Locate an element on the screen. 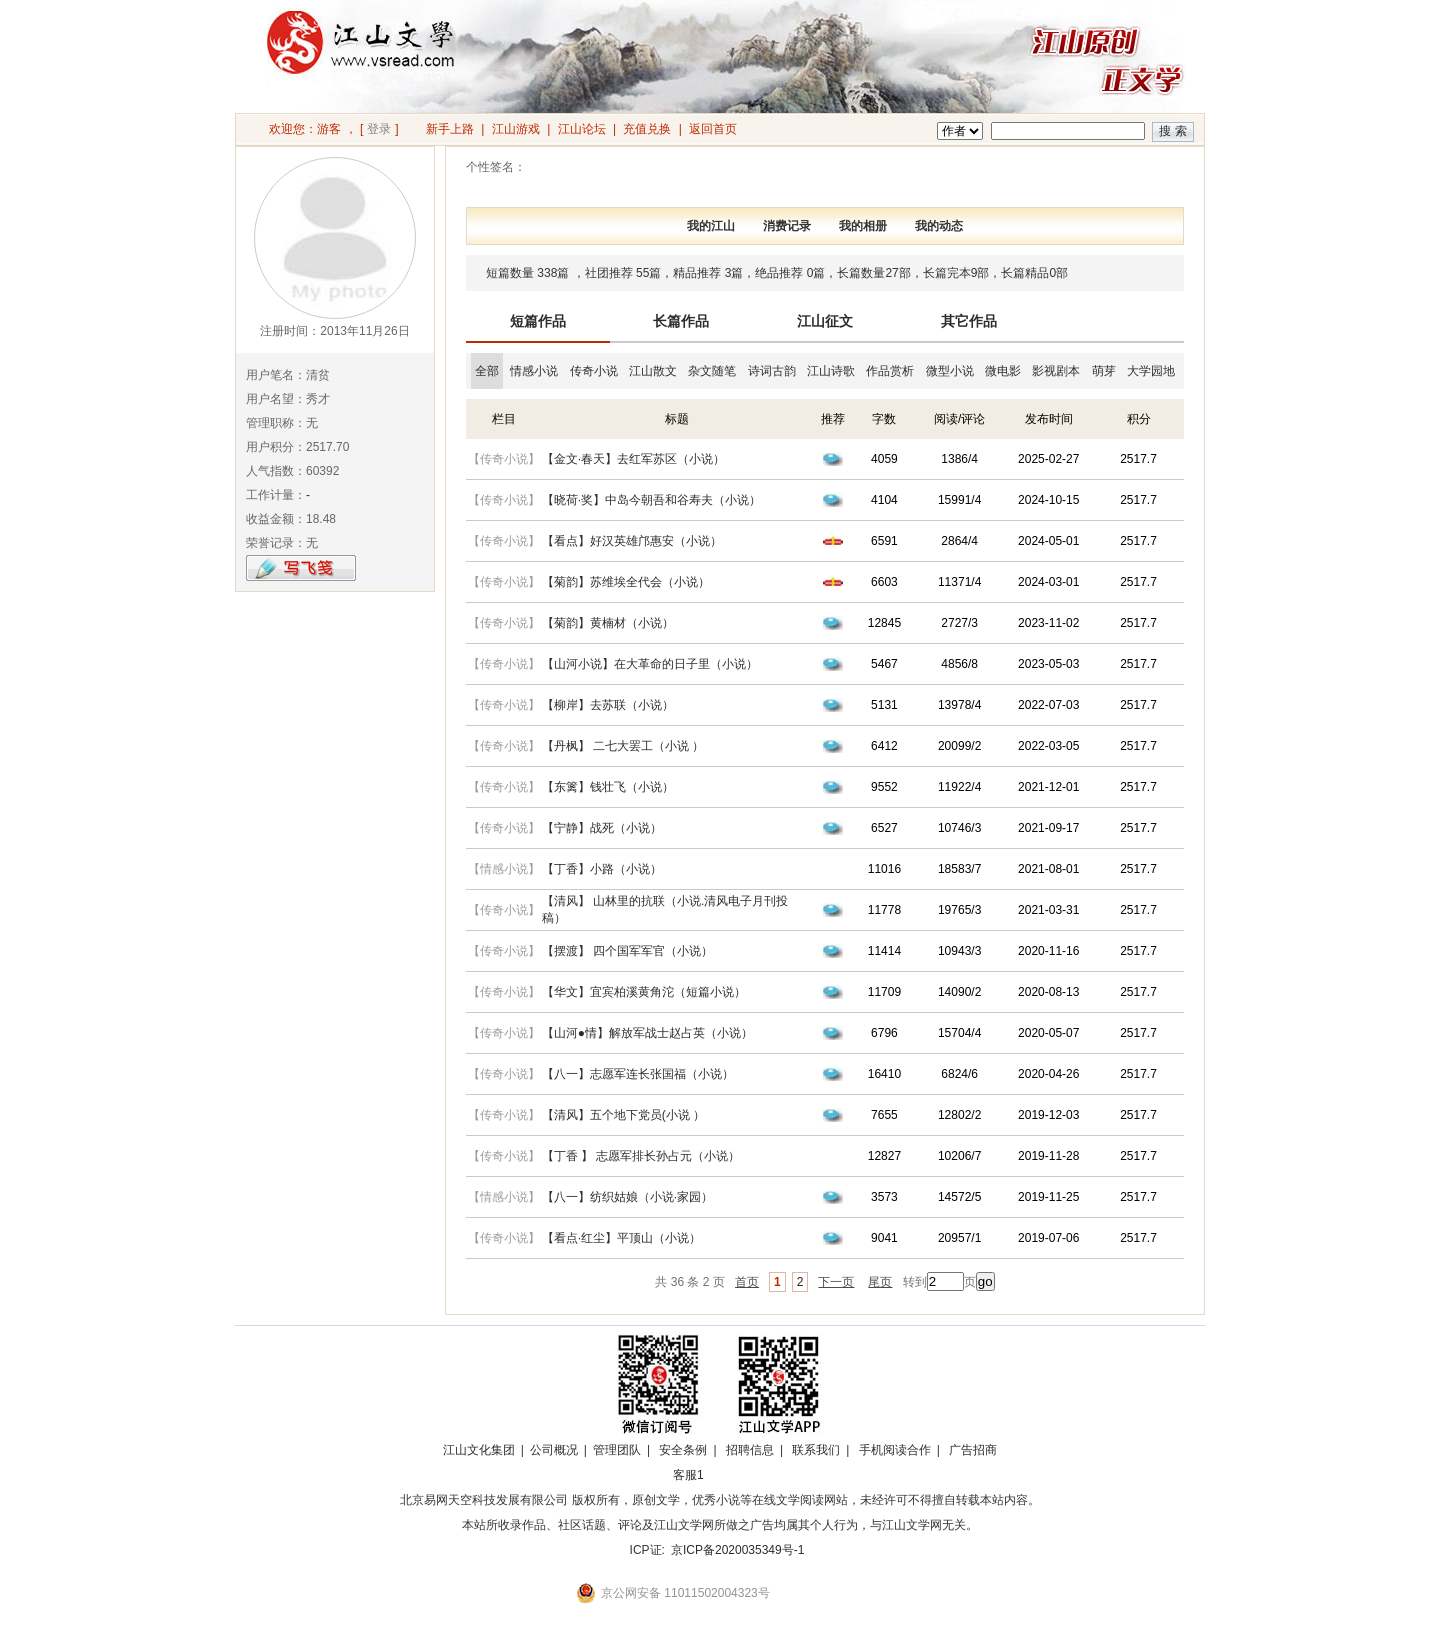 This screenshot has width=1440, height=1628. 江山散文 is located at coordinates (653, 371).